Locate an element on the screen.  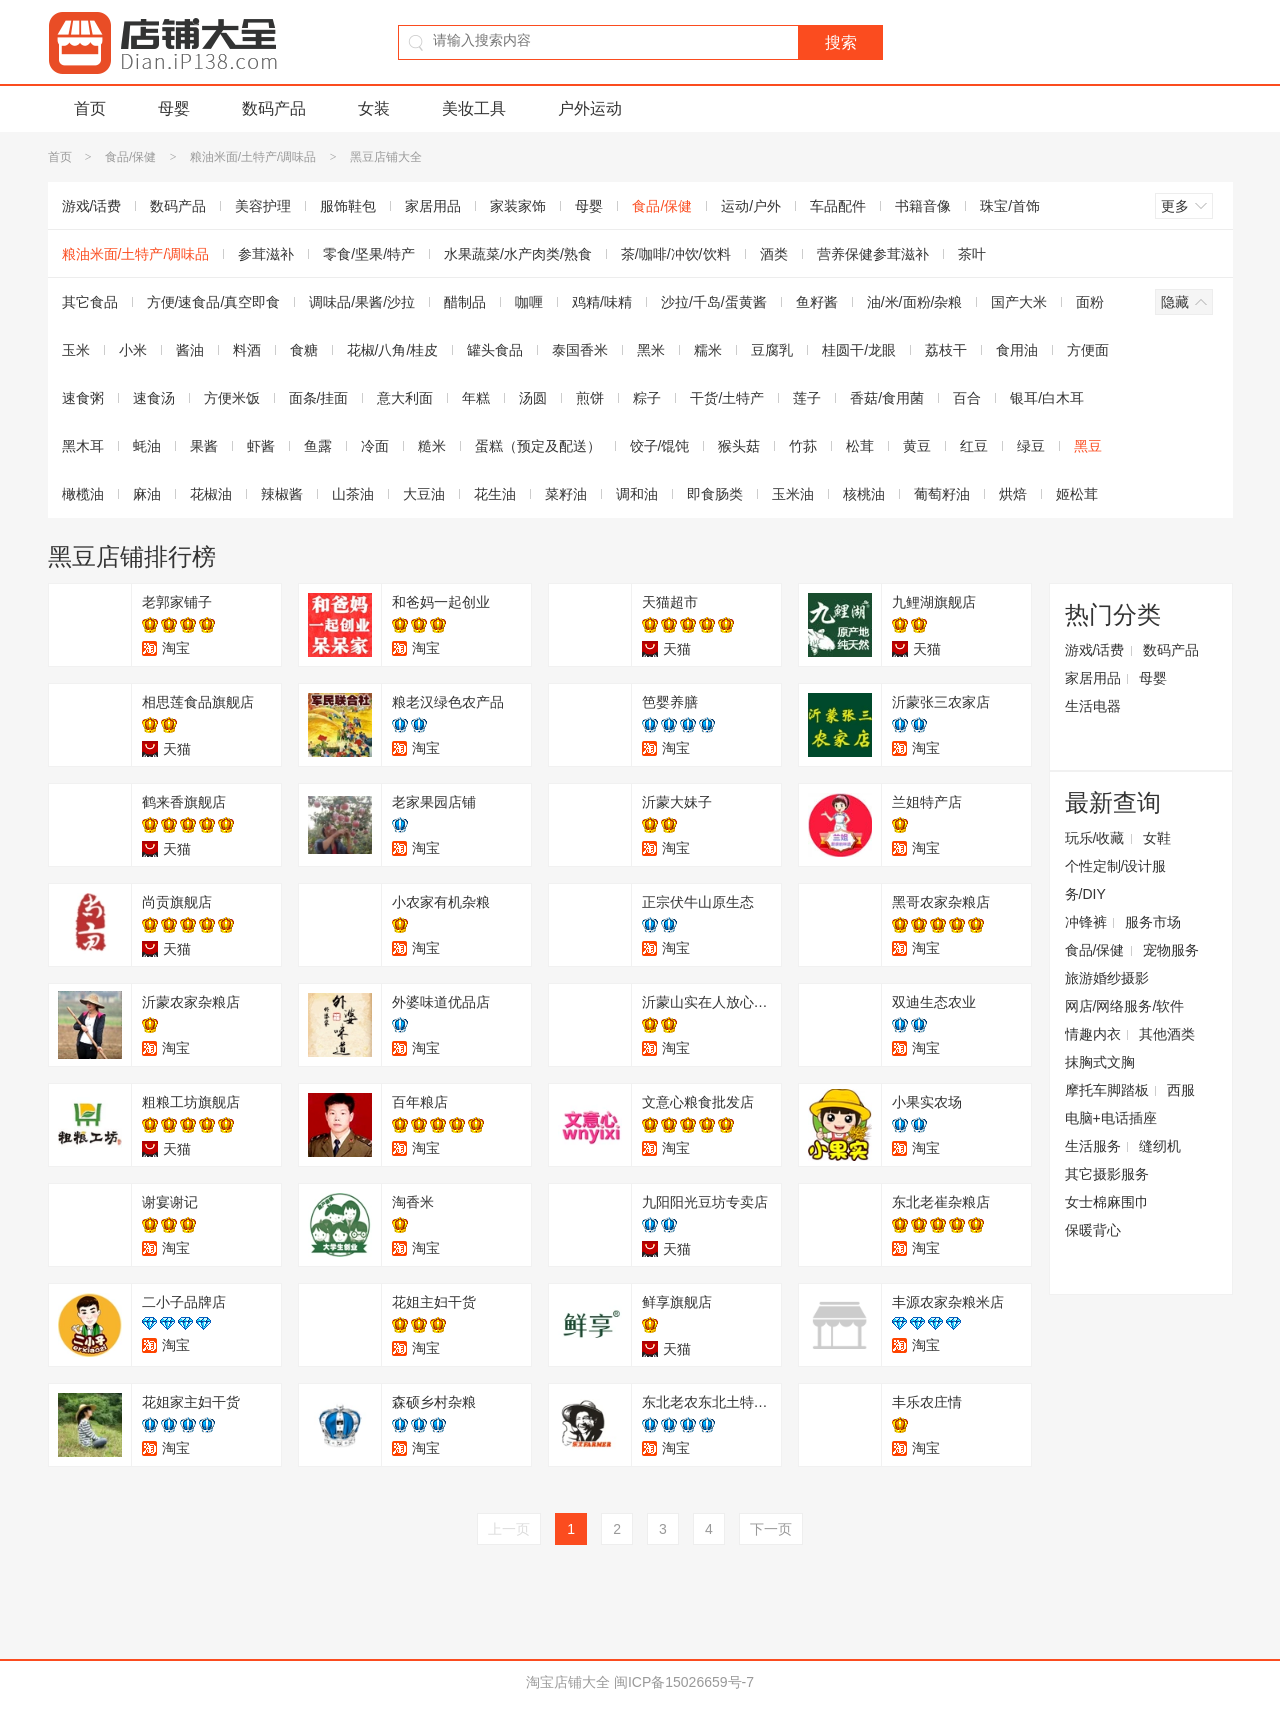
油/米/面粉/杂粮 is located at coordinates (915, 302).